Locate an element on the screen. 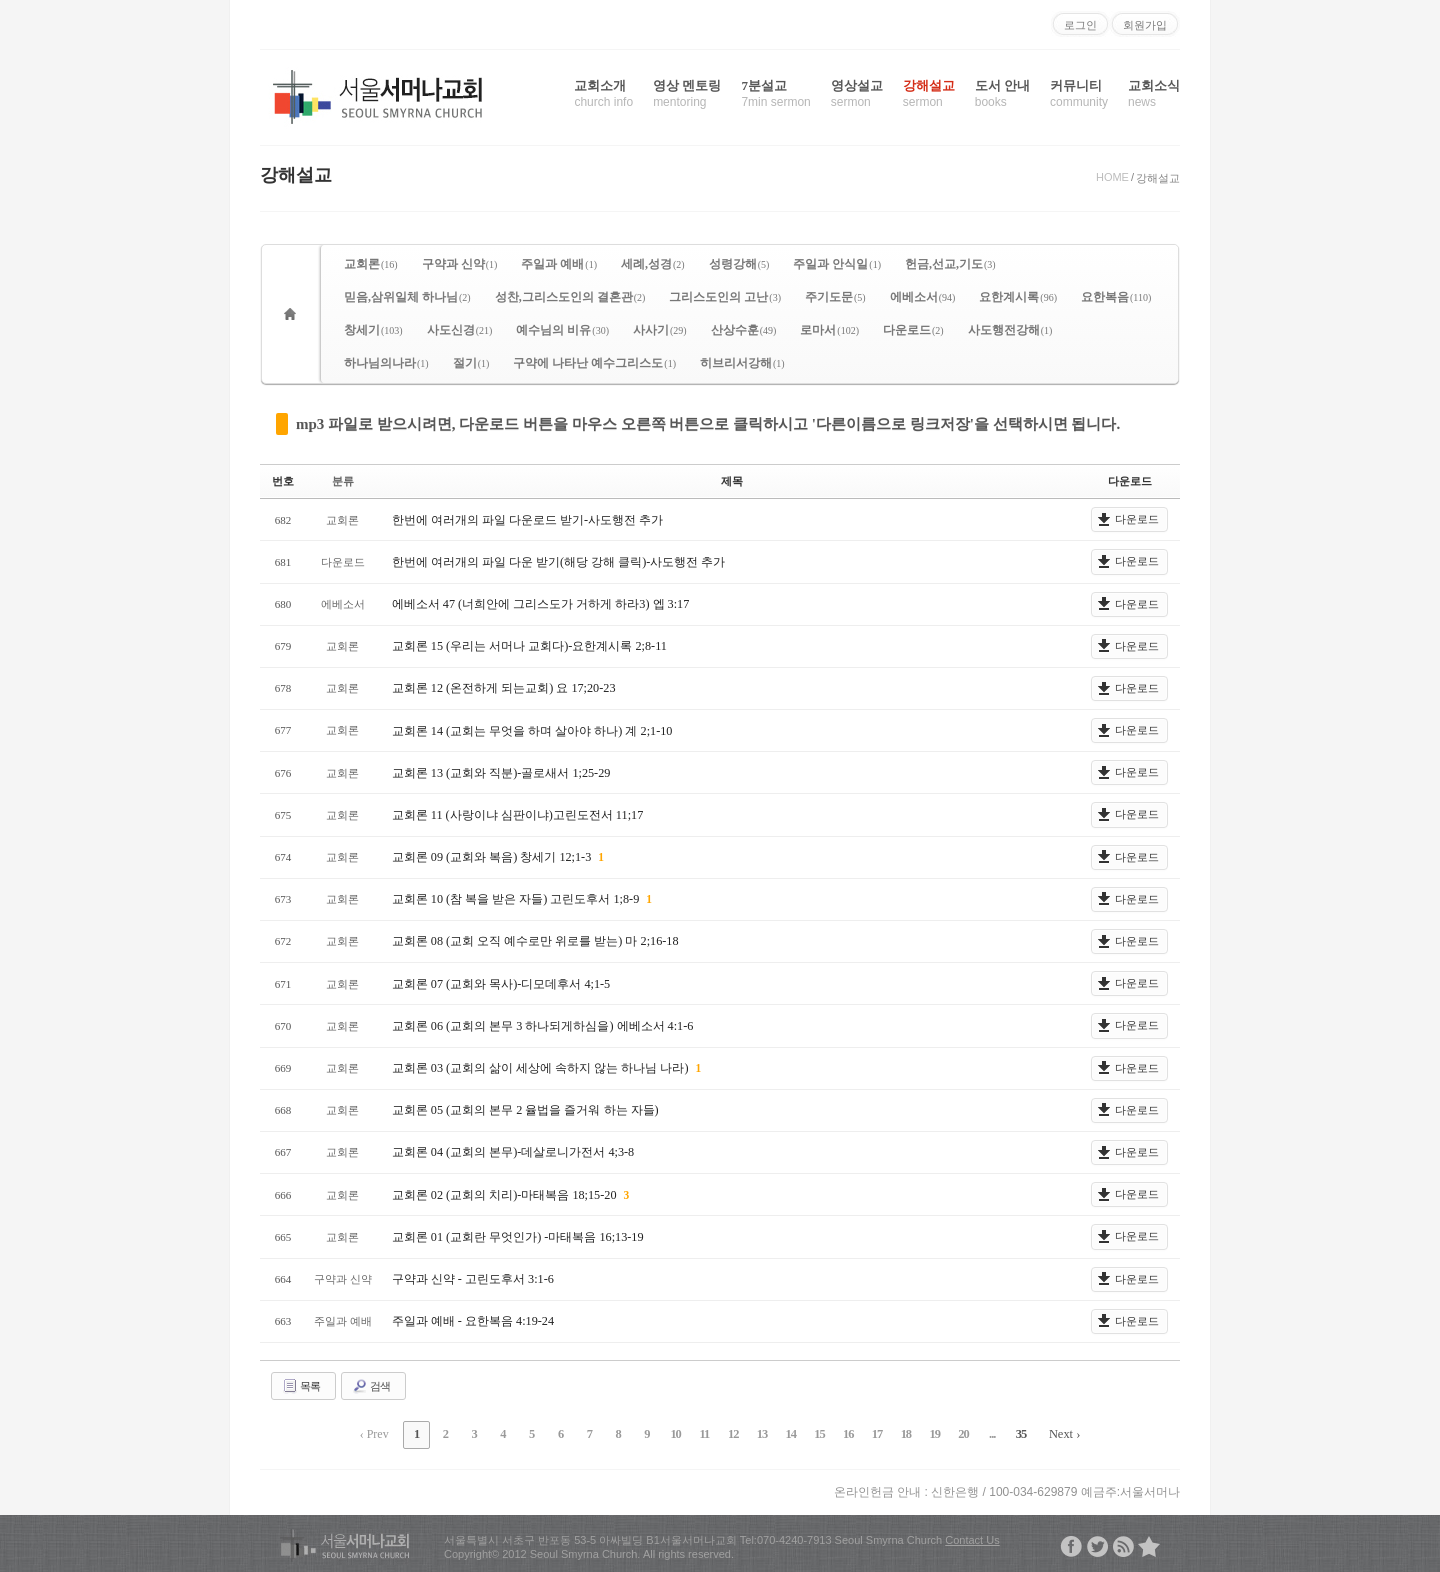  로마서 is located at coordinates (829, 330).